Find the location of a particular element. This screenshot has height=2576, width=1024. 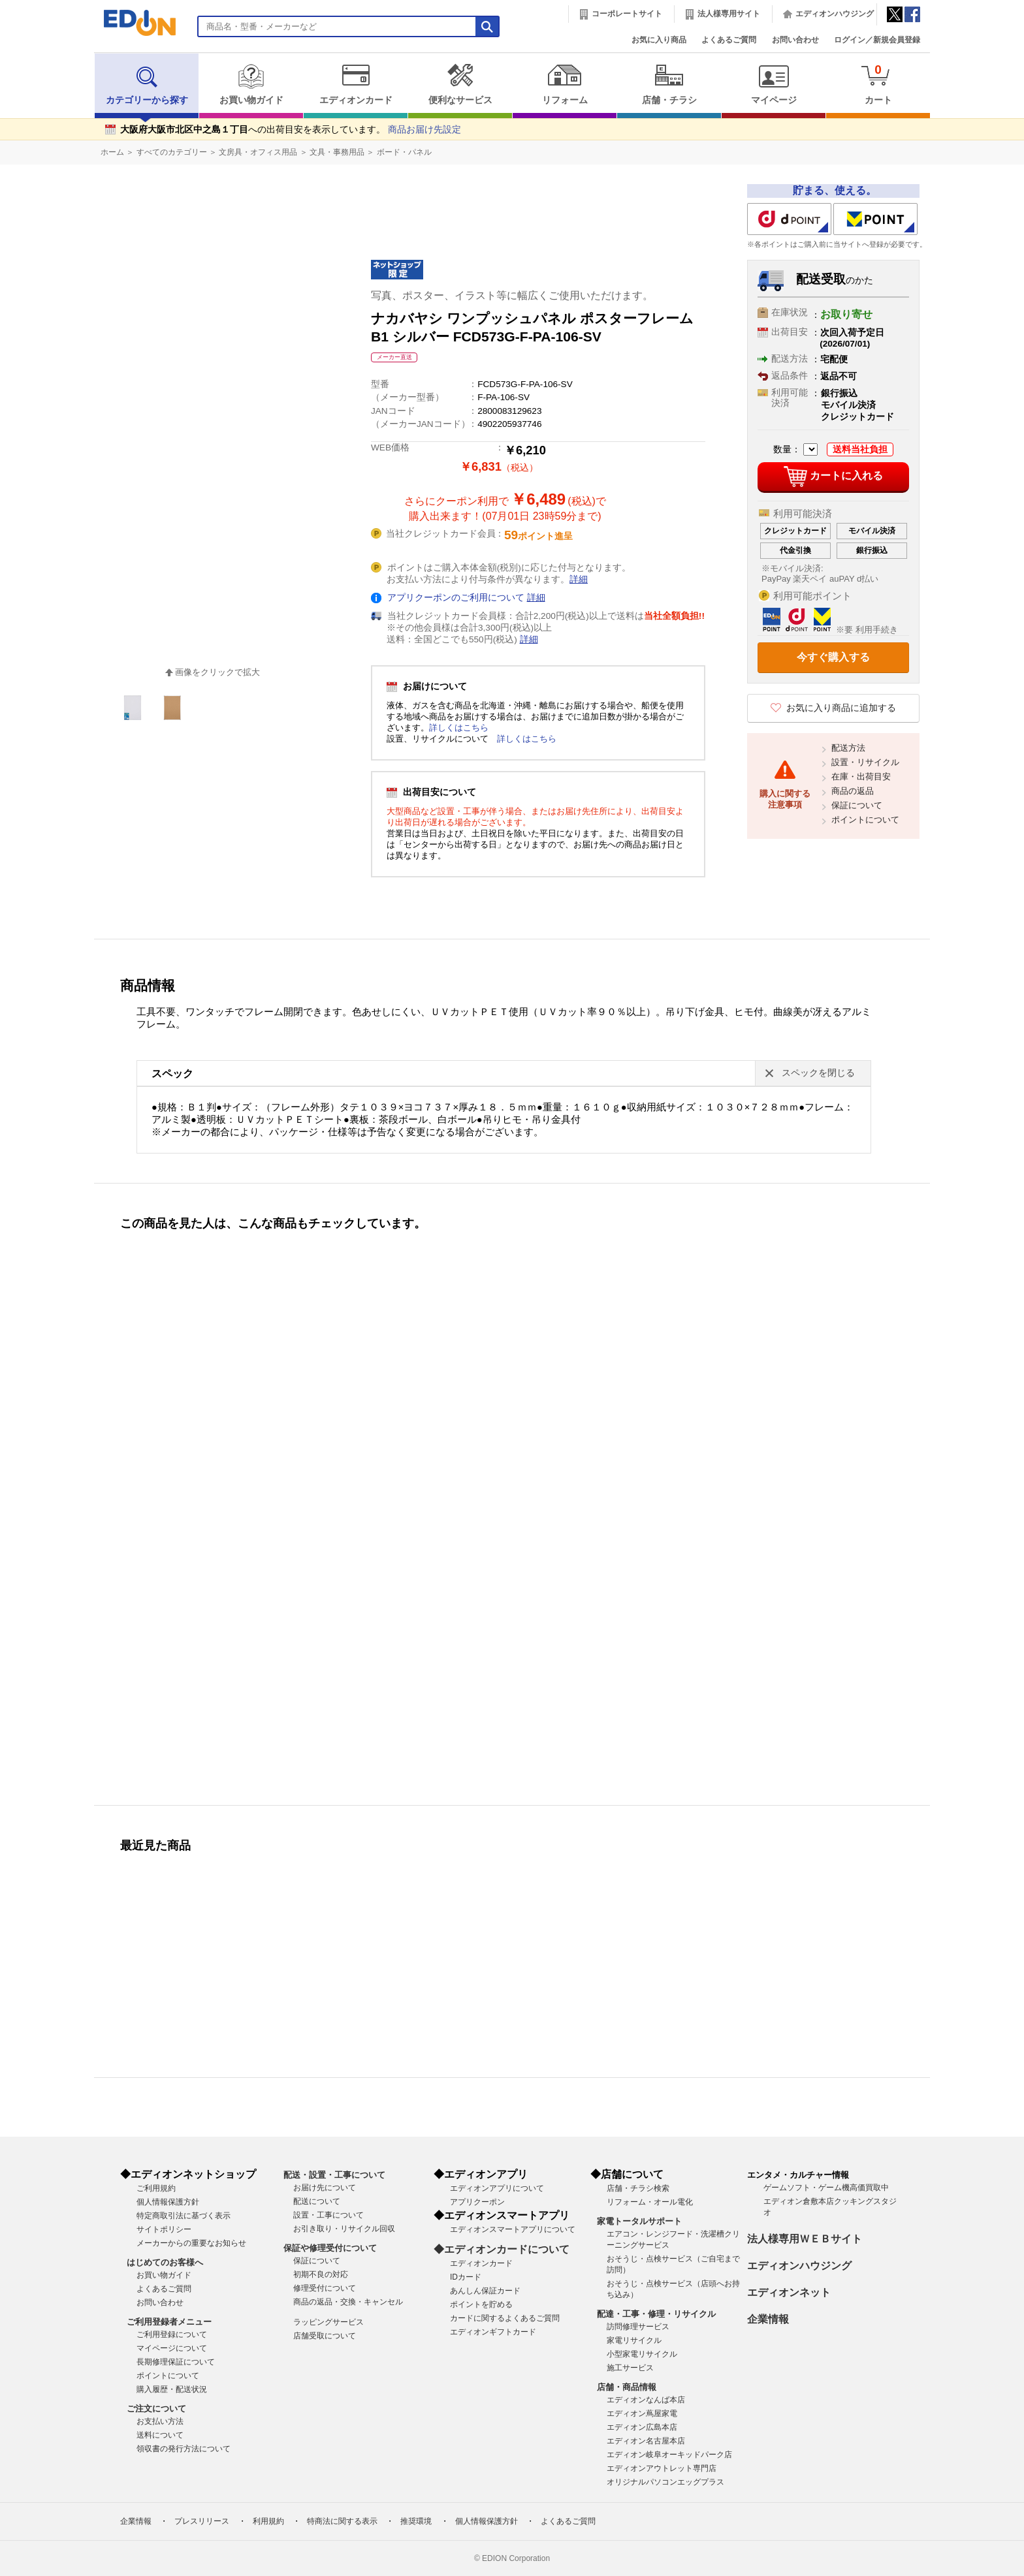

アプリクーポン is located at coordinates (477, 2202).